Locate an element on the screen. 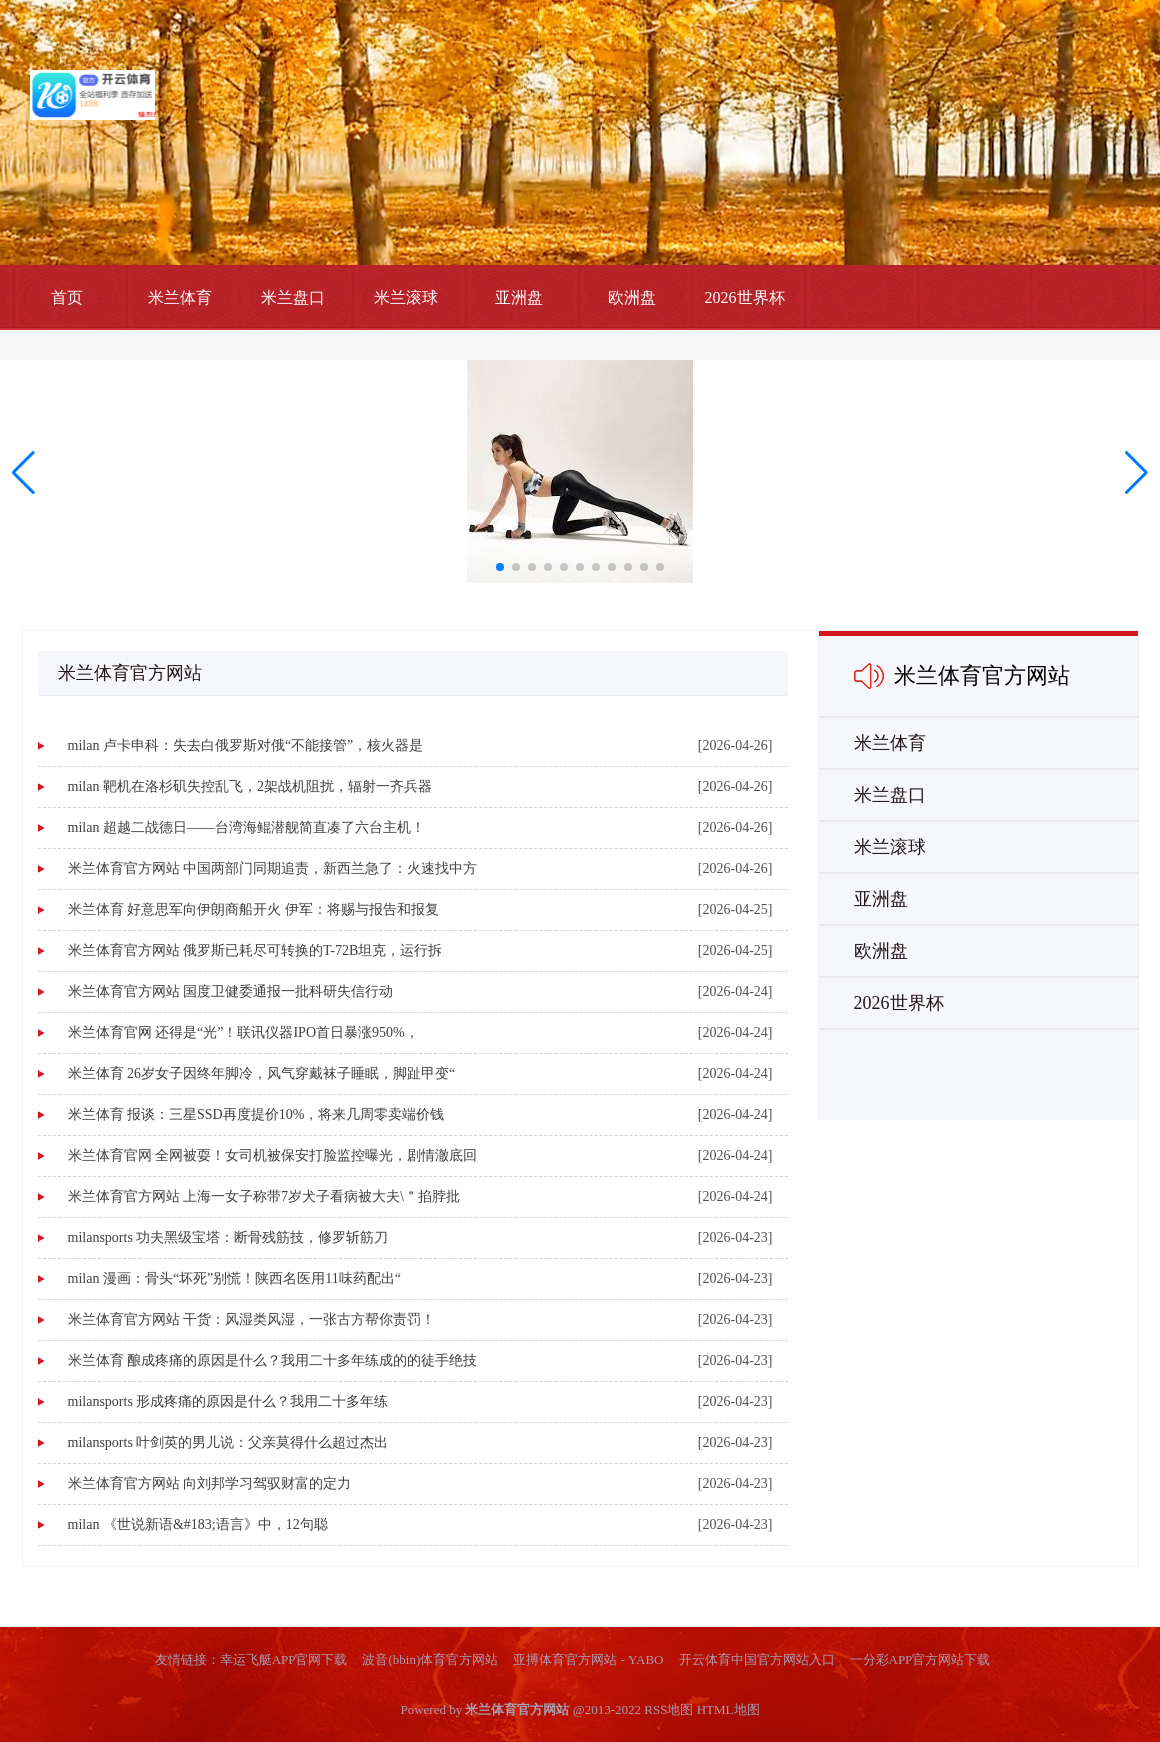  [button] is located at coordinates (1136, 473).